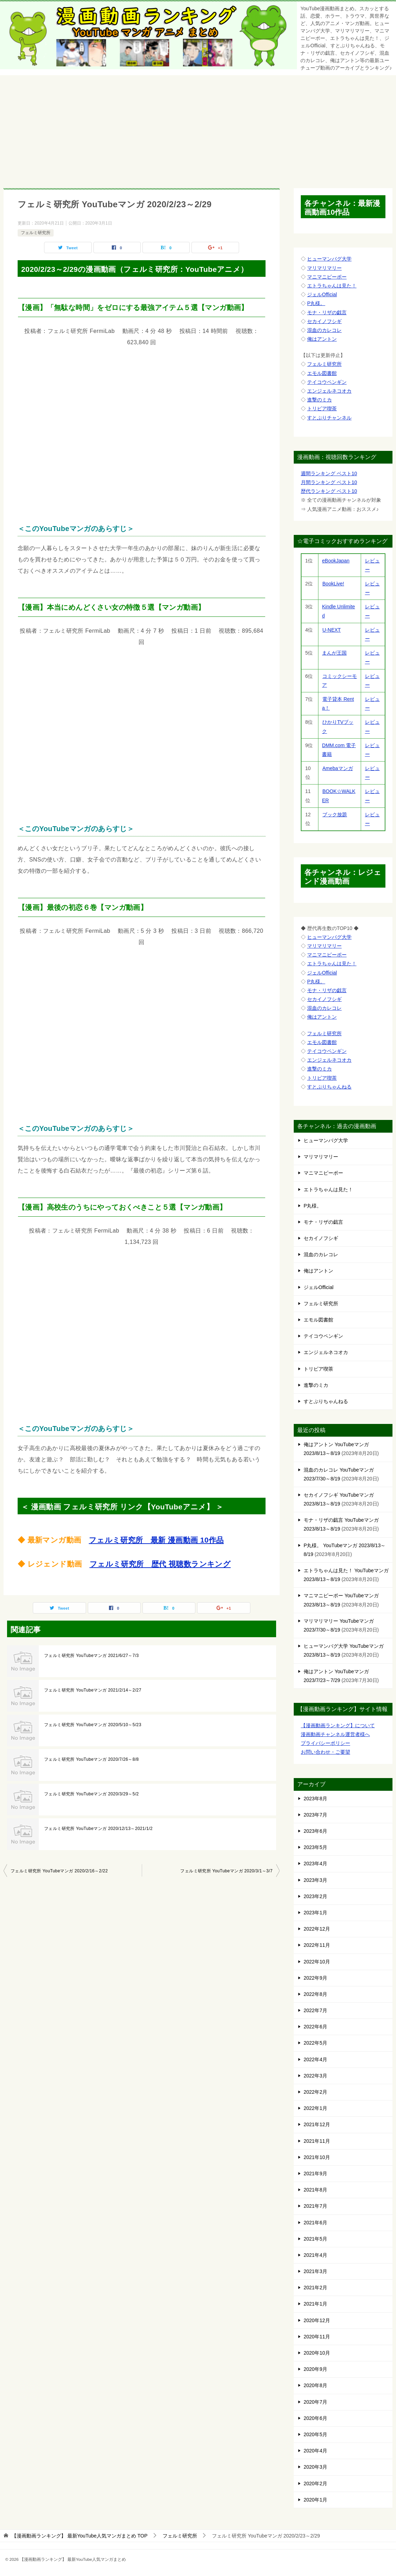 Image resolution: width=396 pixels, height=2576 pixels. Describe the element at coordinates (226, 1870) in the screenshot. I see `フェルミ研究所 YouTubeマンガ 2020/3/1～3/7` at that location.